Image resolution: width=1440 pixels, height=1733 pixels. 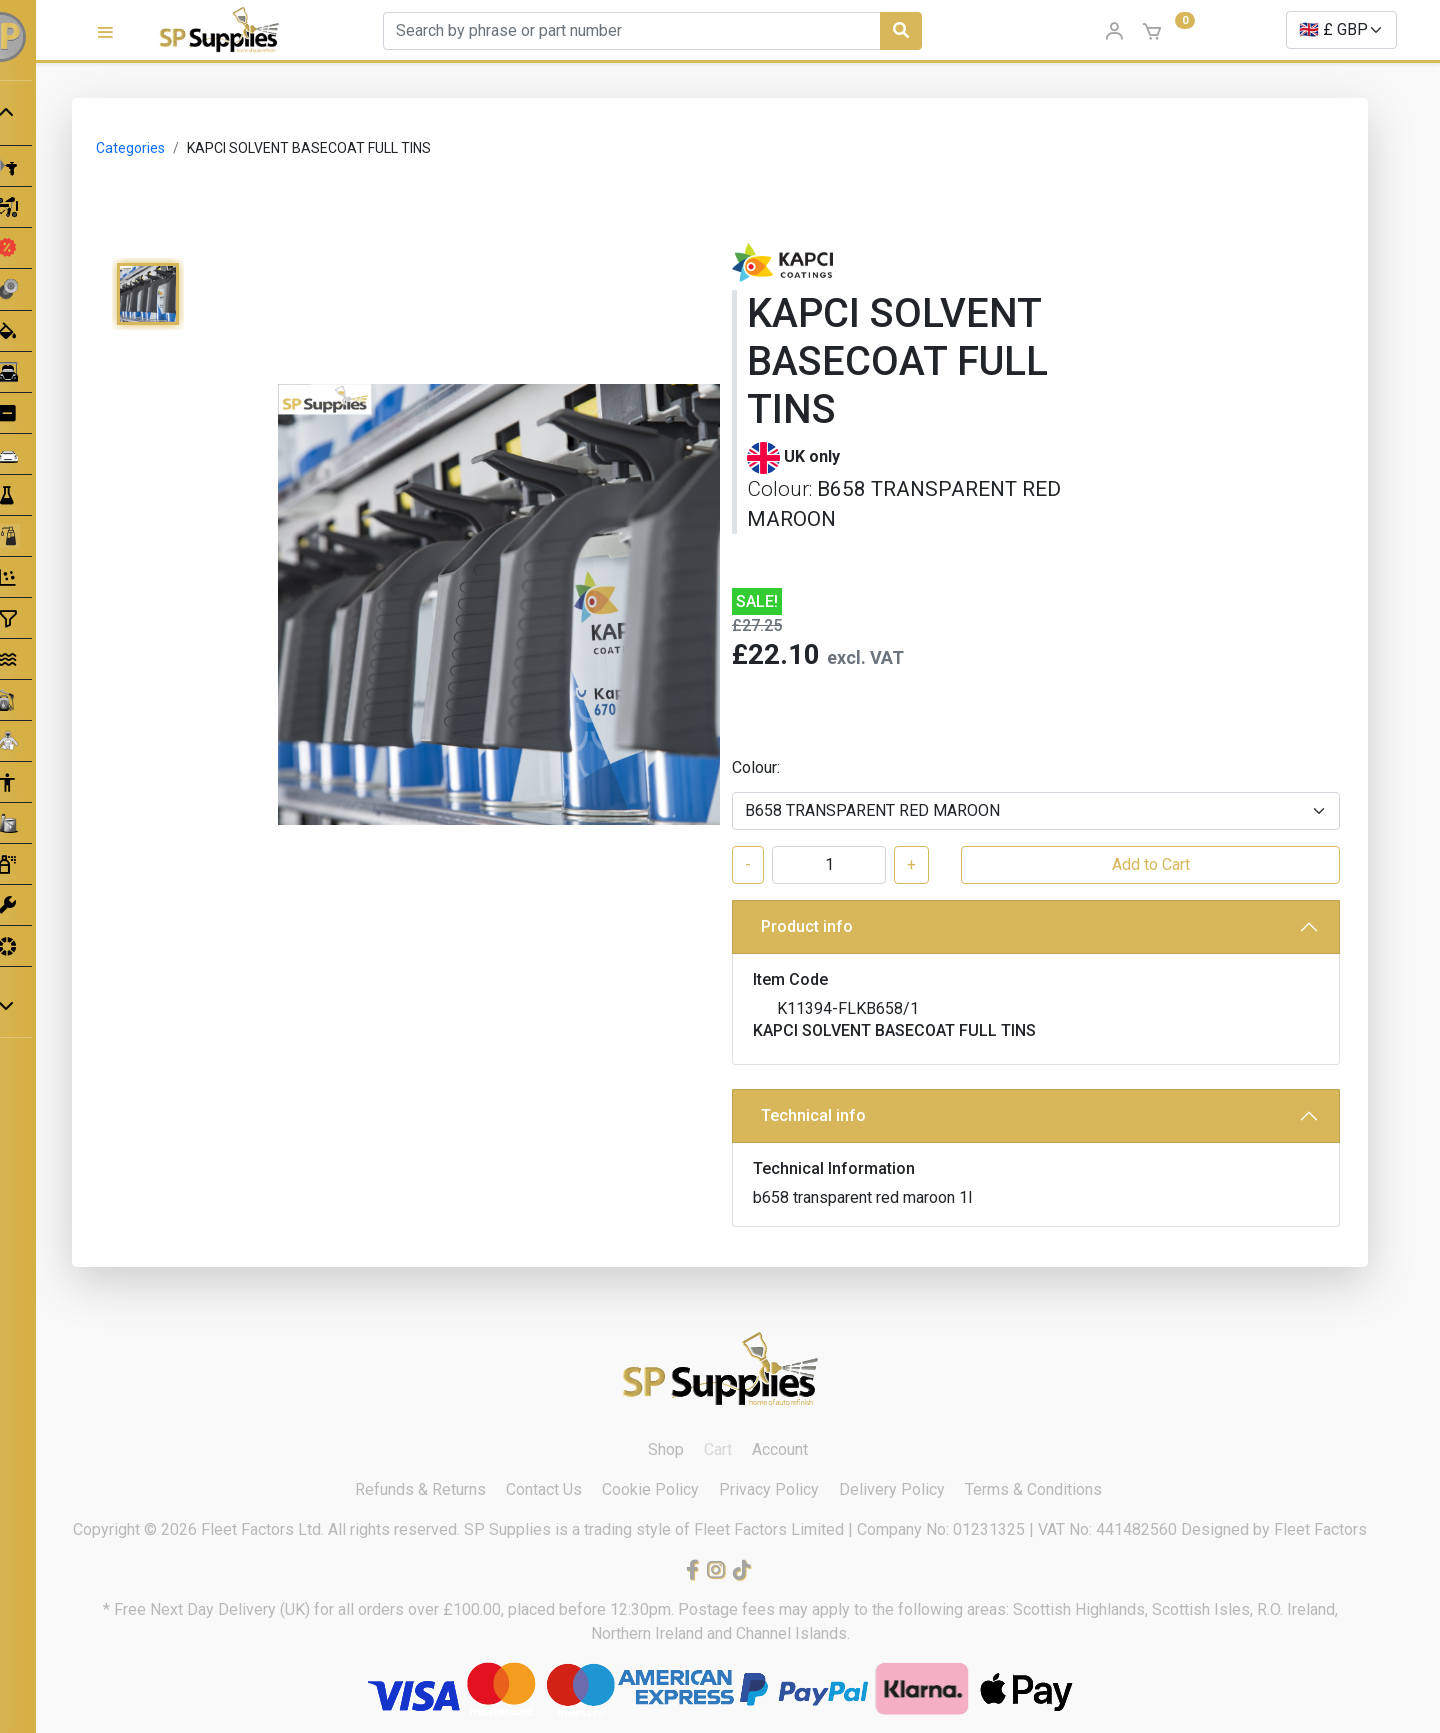 I want to click on £22.10, so click(x=776, y=654).